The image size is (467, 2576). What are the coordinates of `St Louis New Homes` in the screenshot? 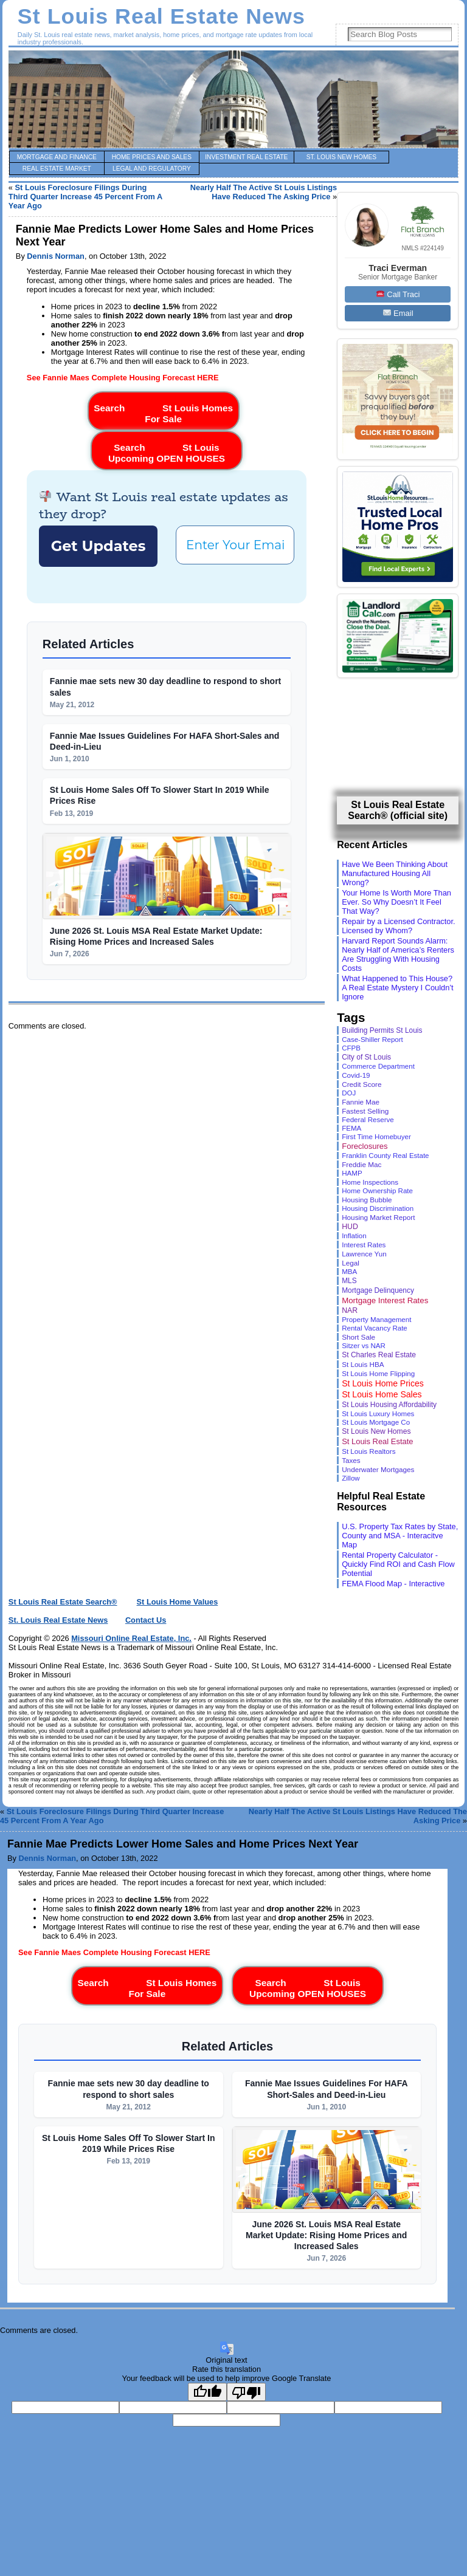 It's located at (376, 1431).